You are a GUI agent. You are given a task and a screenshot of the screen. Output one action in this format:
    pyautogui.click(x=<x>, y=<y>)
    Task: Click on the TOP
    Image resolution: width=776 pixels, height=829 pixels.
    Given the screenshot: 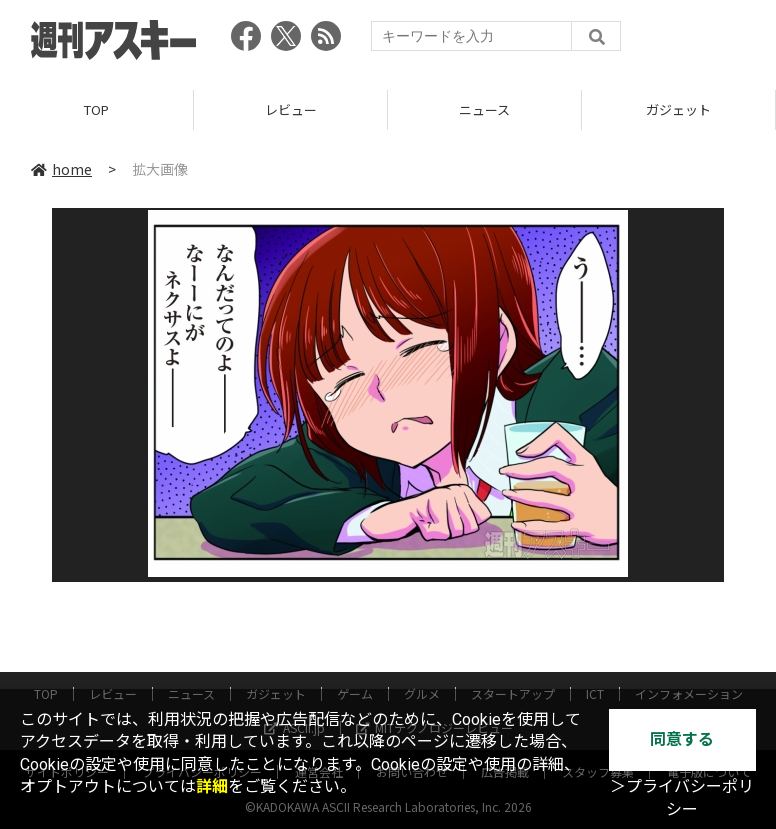 What is the action you would take?
    pyautogui.click(x=96, y=109)
    